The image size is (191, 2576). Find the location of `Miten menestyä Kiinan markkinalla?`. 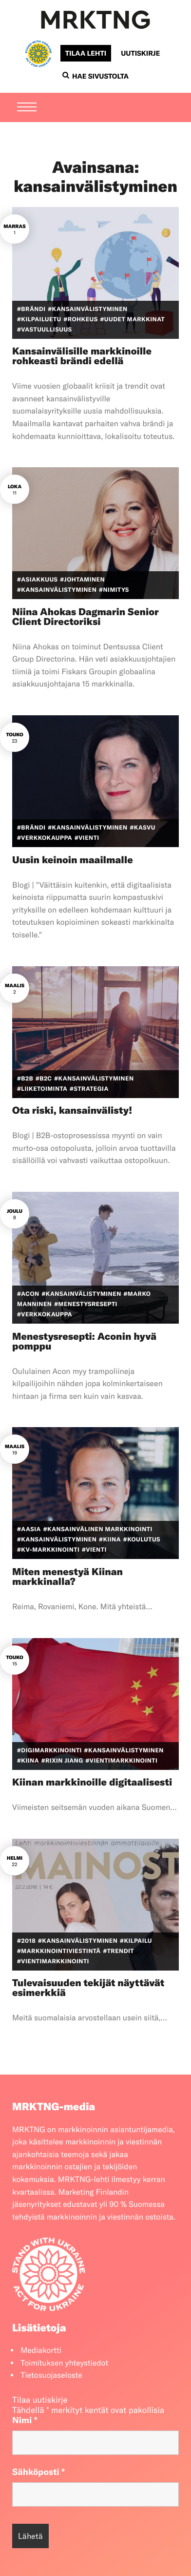

Miten menestyä Kiinan markkinalla? is located at coordinates (67, 1577).